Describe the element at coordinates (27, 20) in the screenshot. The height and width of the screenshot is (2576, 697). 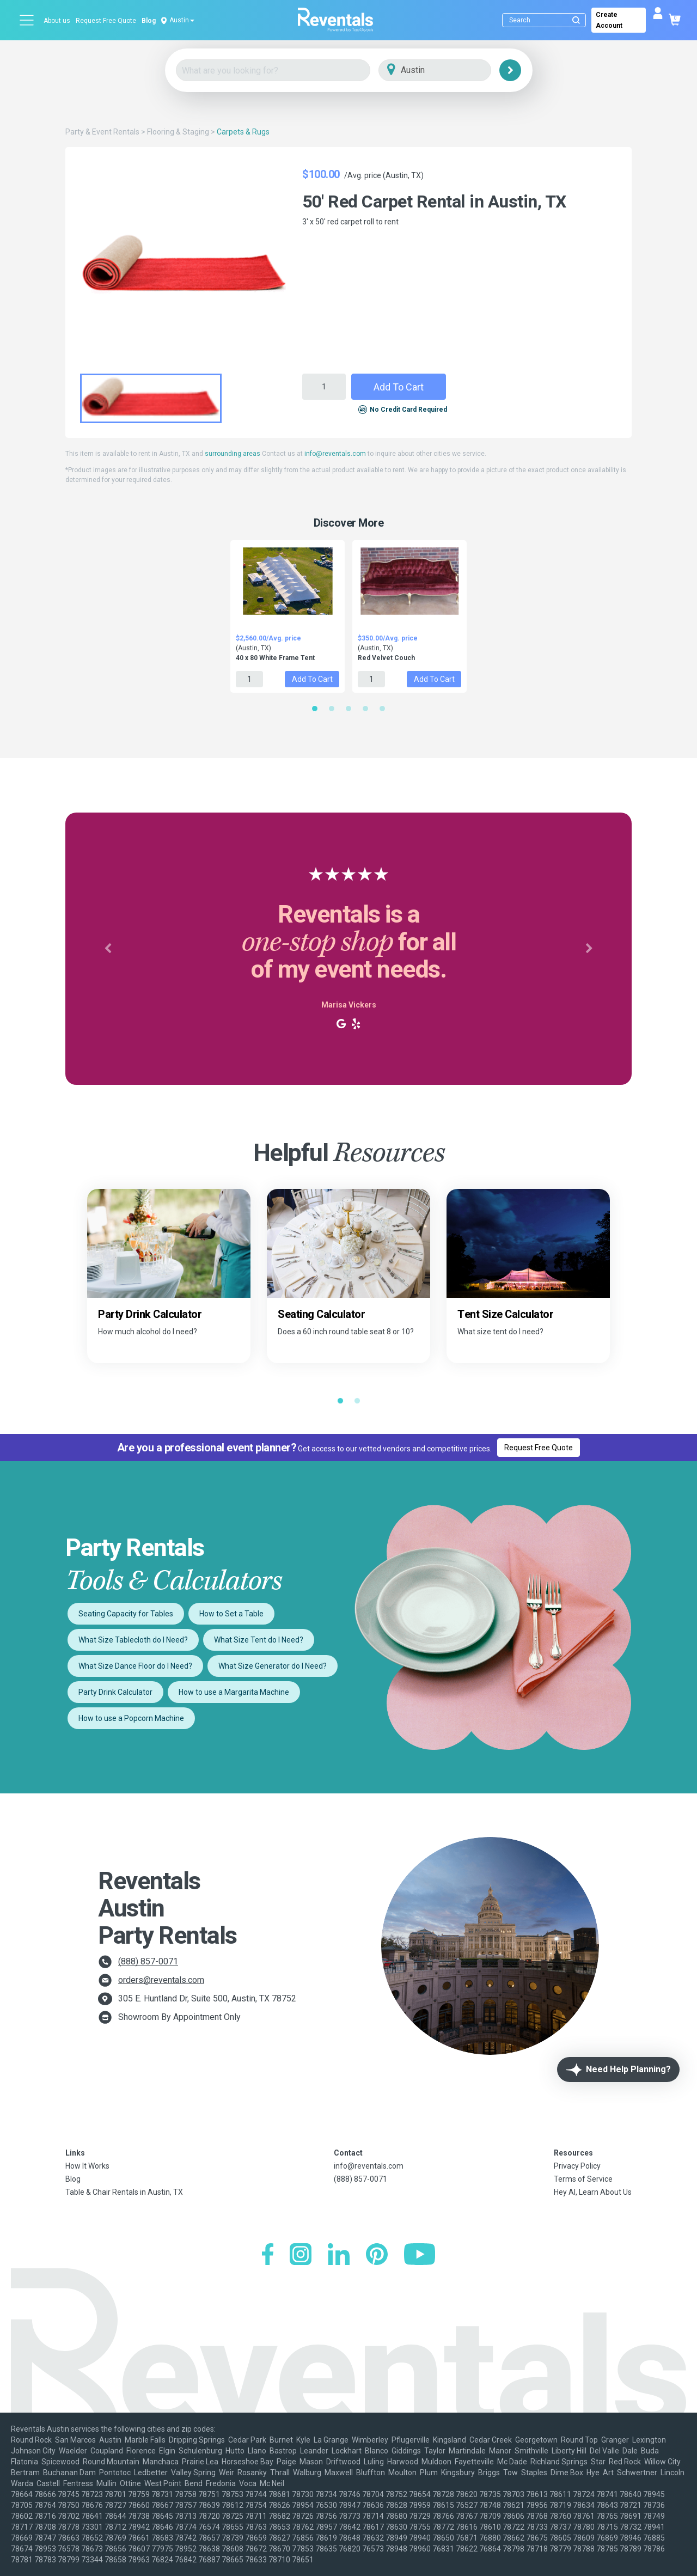
I see `[Open menu]` at that location.